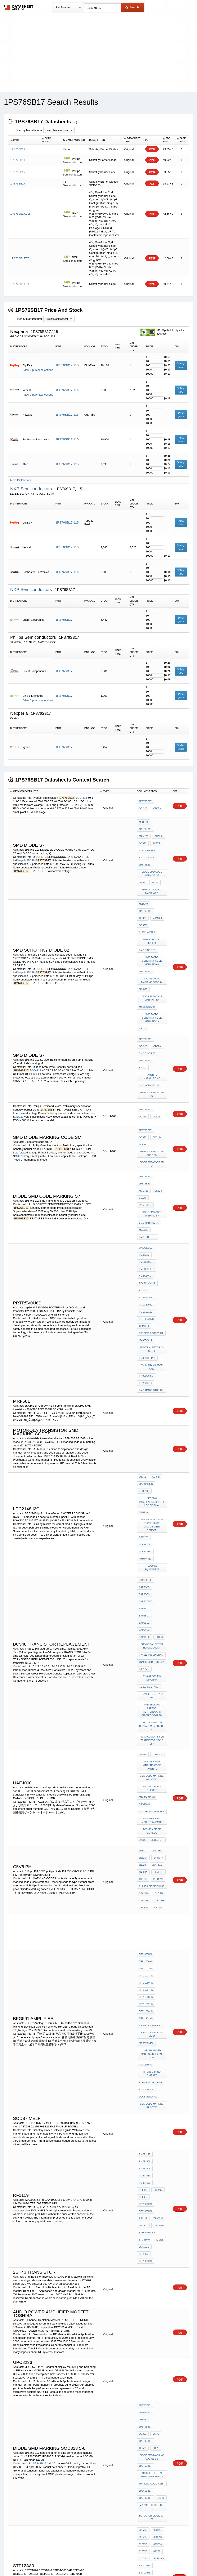  I want to click on PRF947, so click(160, 1901).